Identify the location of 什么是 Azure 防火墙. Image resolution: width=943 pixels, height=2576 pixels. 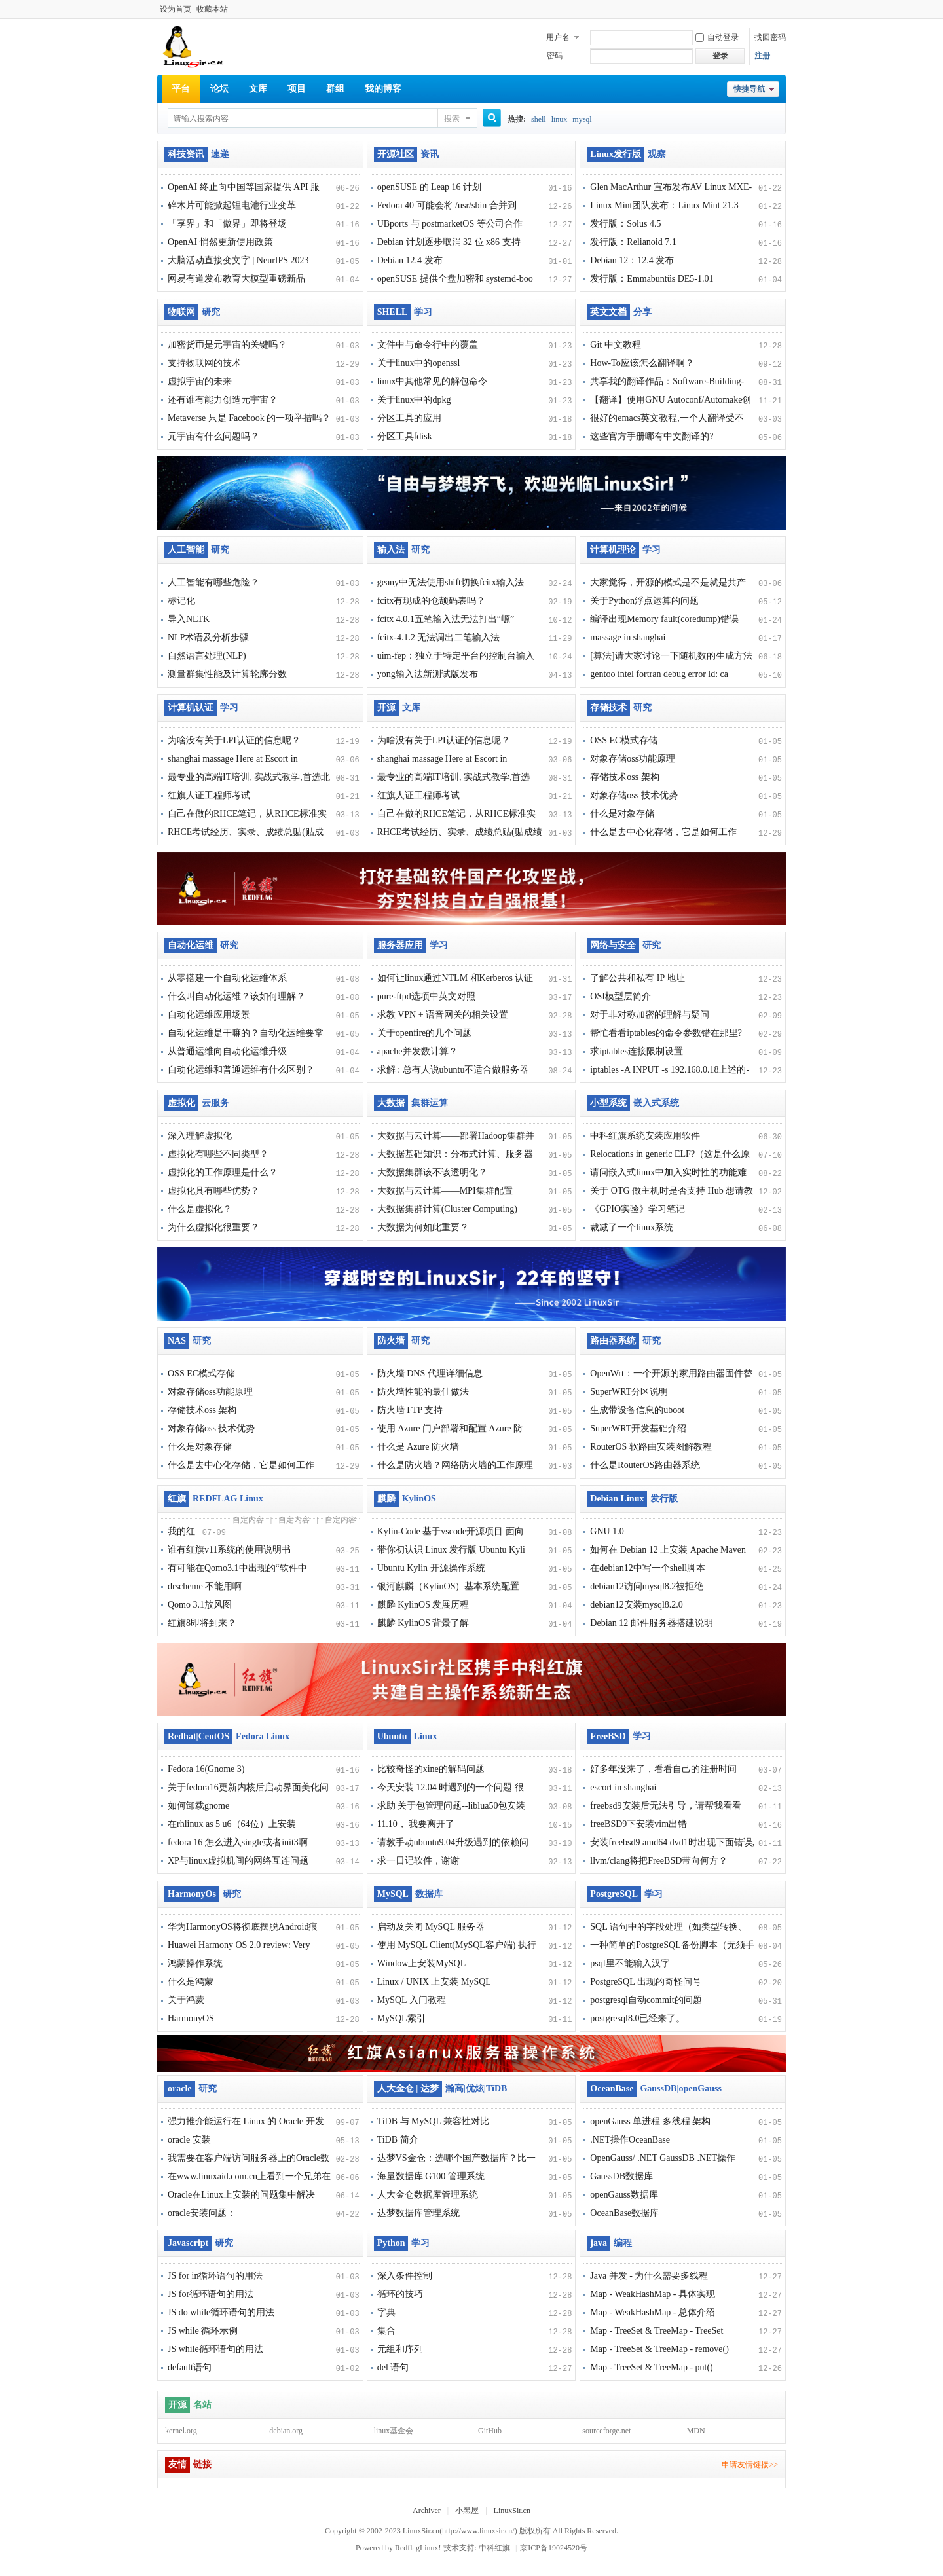
(418, 1447).